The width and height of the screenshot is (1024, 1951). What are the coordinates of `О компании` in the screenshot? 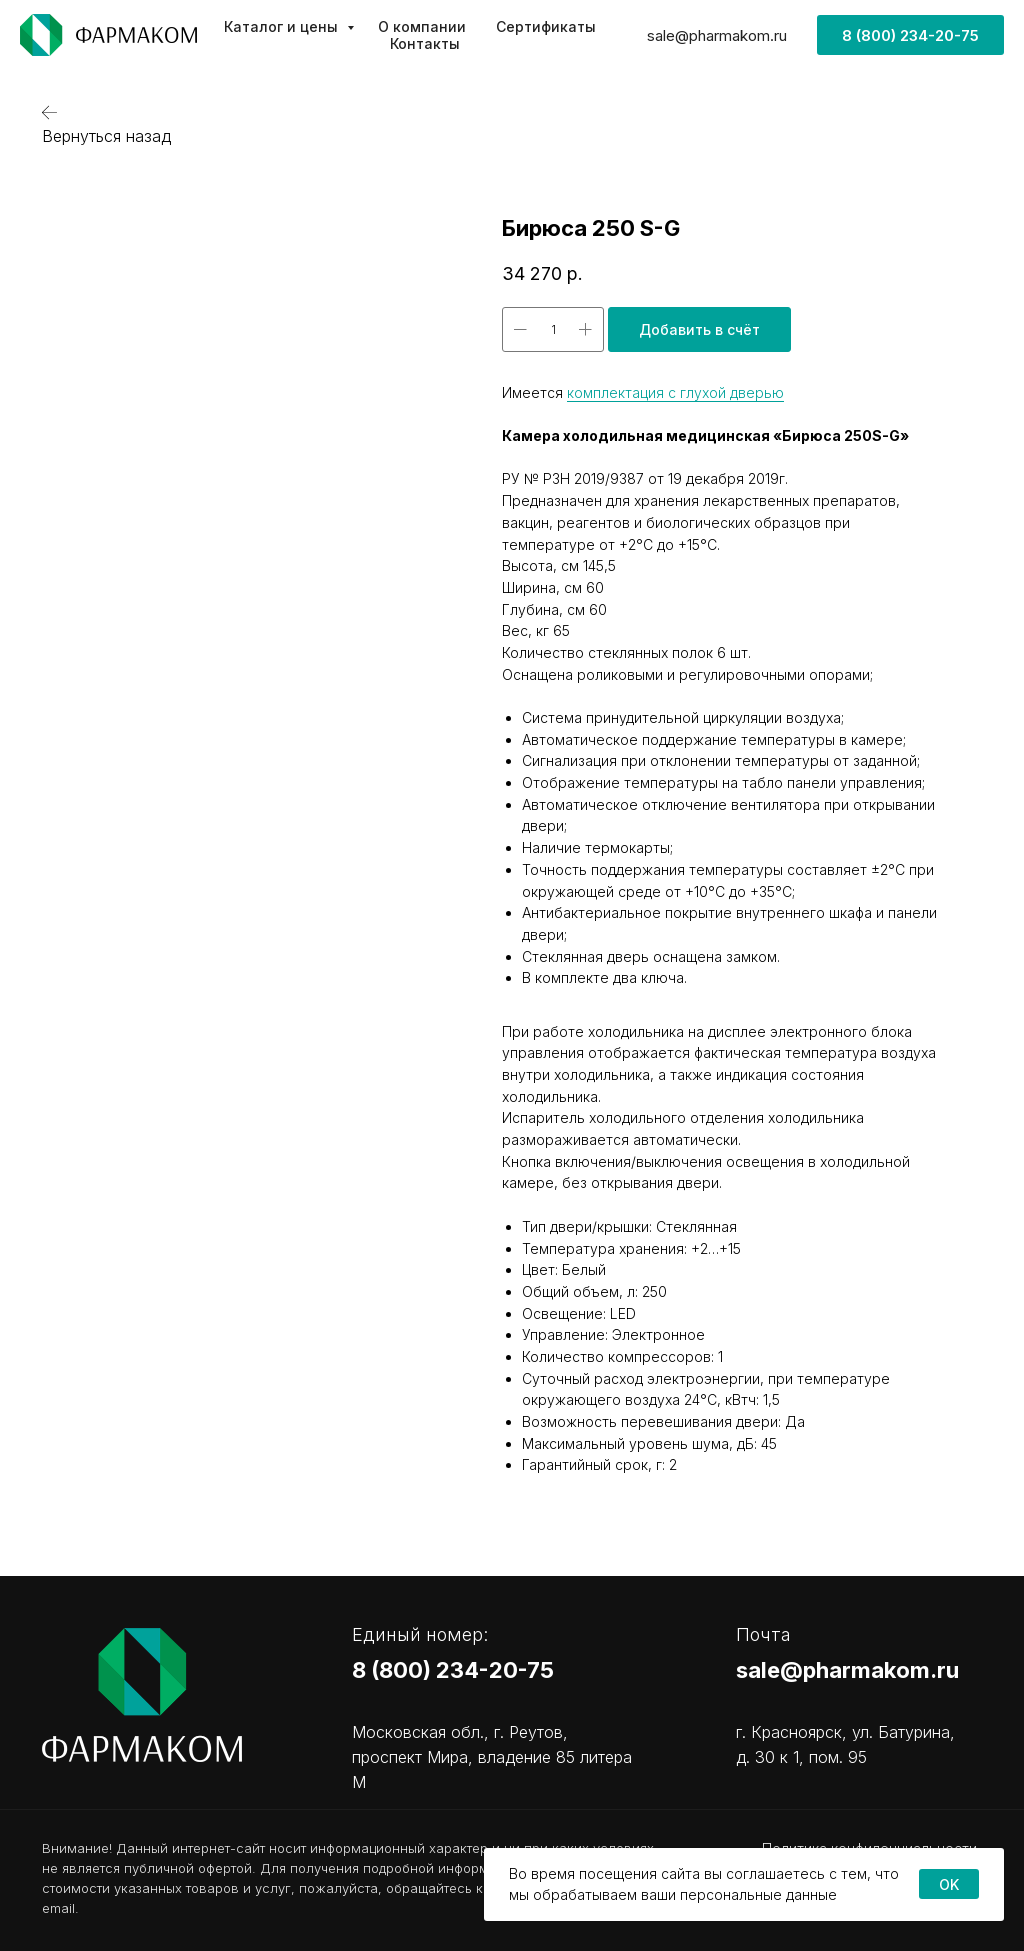 It's located at (422, 26).